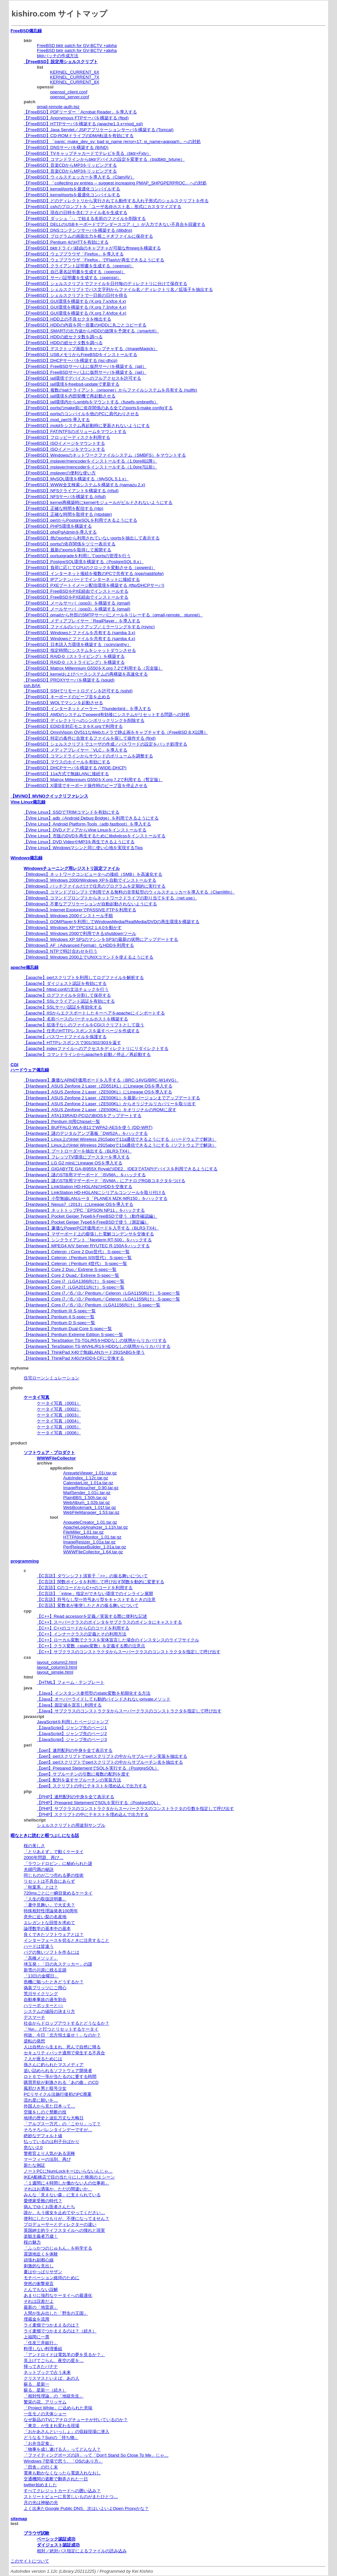 This screenshot has width=337, height=2576. What do you see at coordinates (91, 401) in the screenshot?
I see `【FreeBSD】jail環境内からsmbfsをマウントする（fusefs-smbnetfs）` at bounding box center [91, 401].